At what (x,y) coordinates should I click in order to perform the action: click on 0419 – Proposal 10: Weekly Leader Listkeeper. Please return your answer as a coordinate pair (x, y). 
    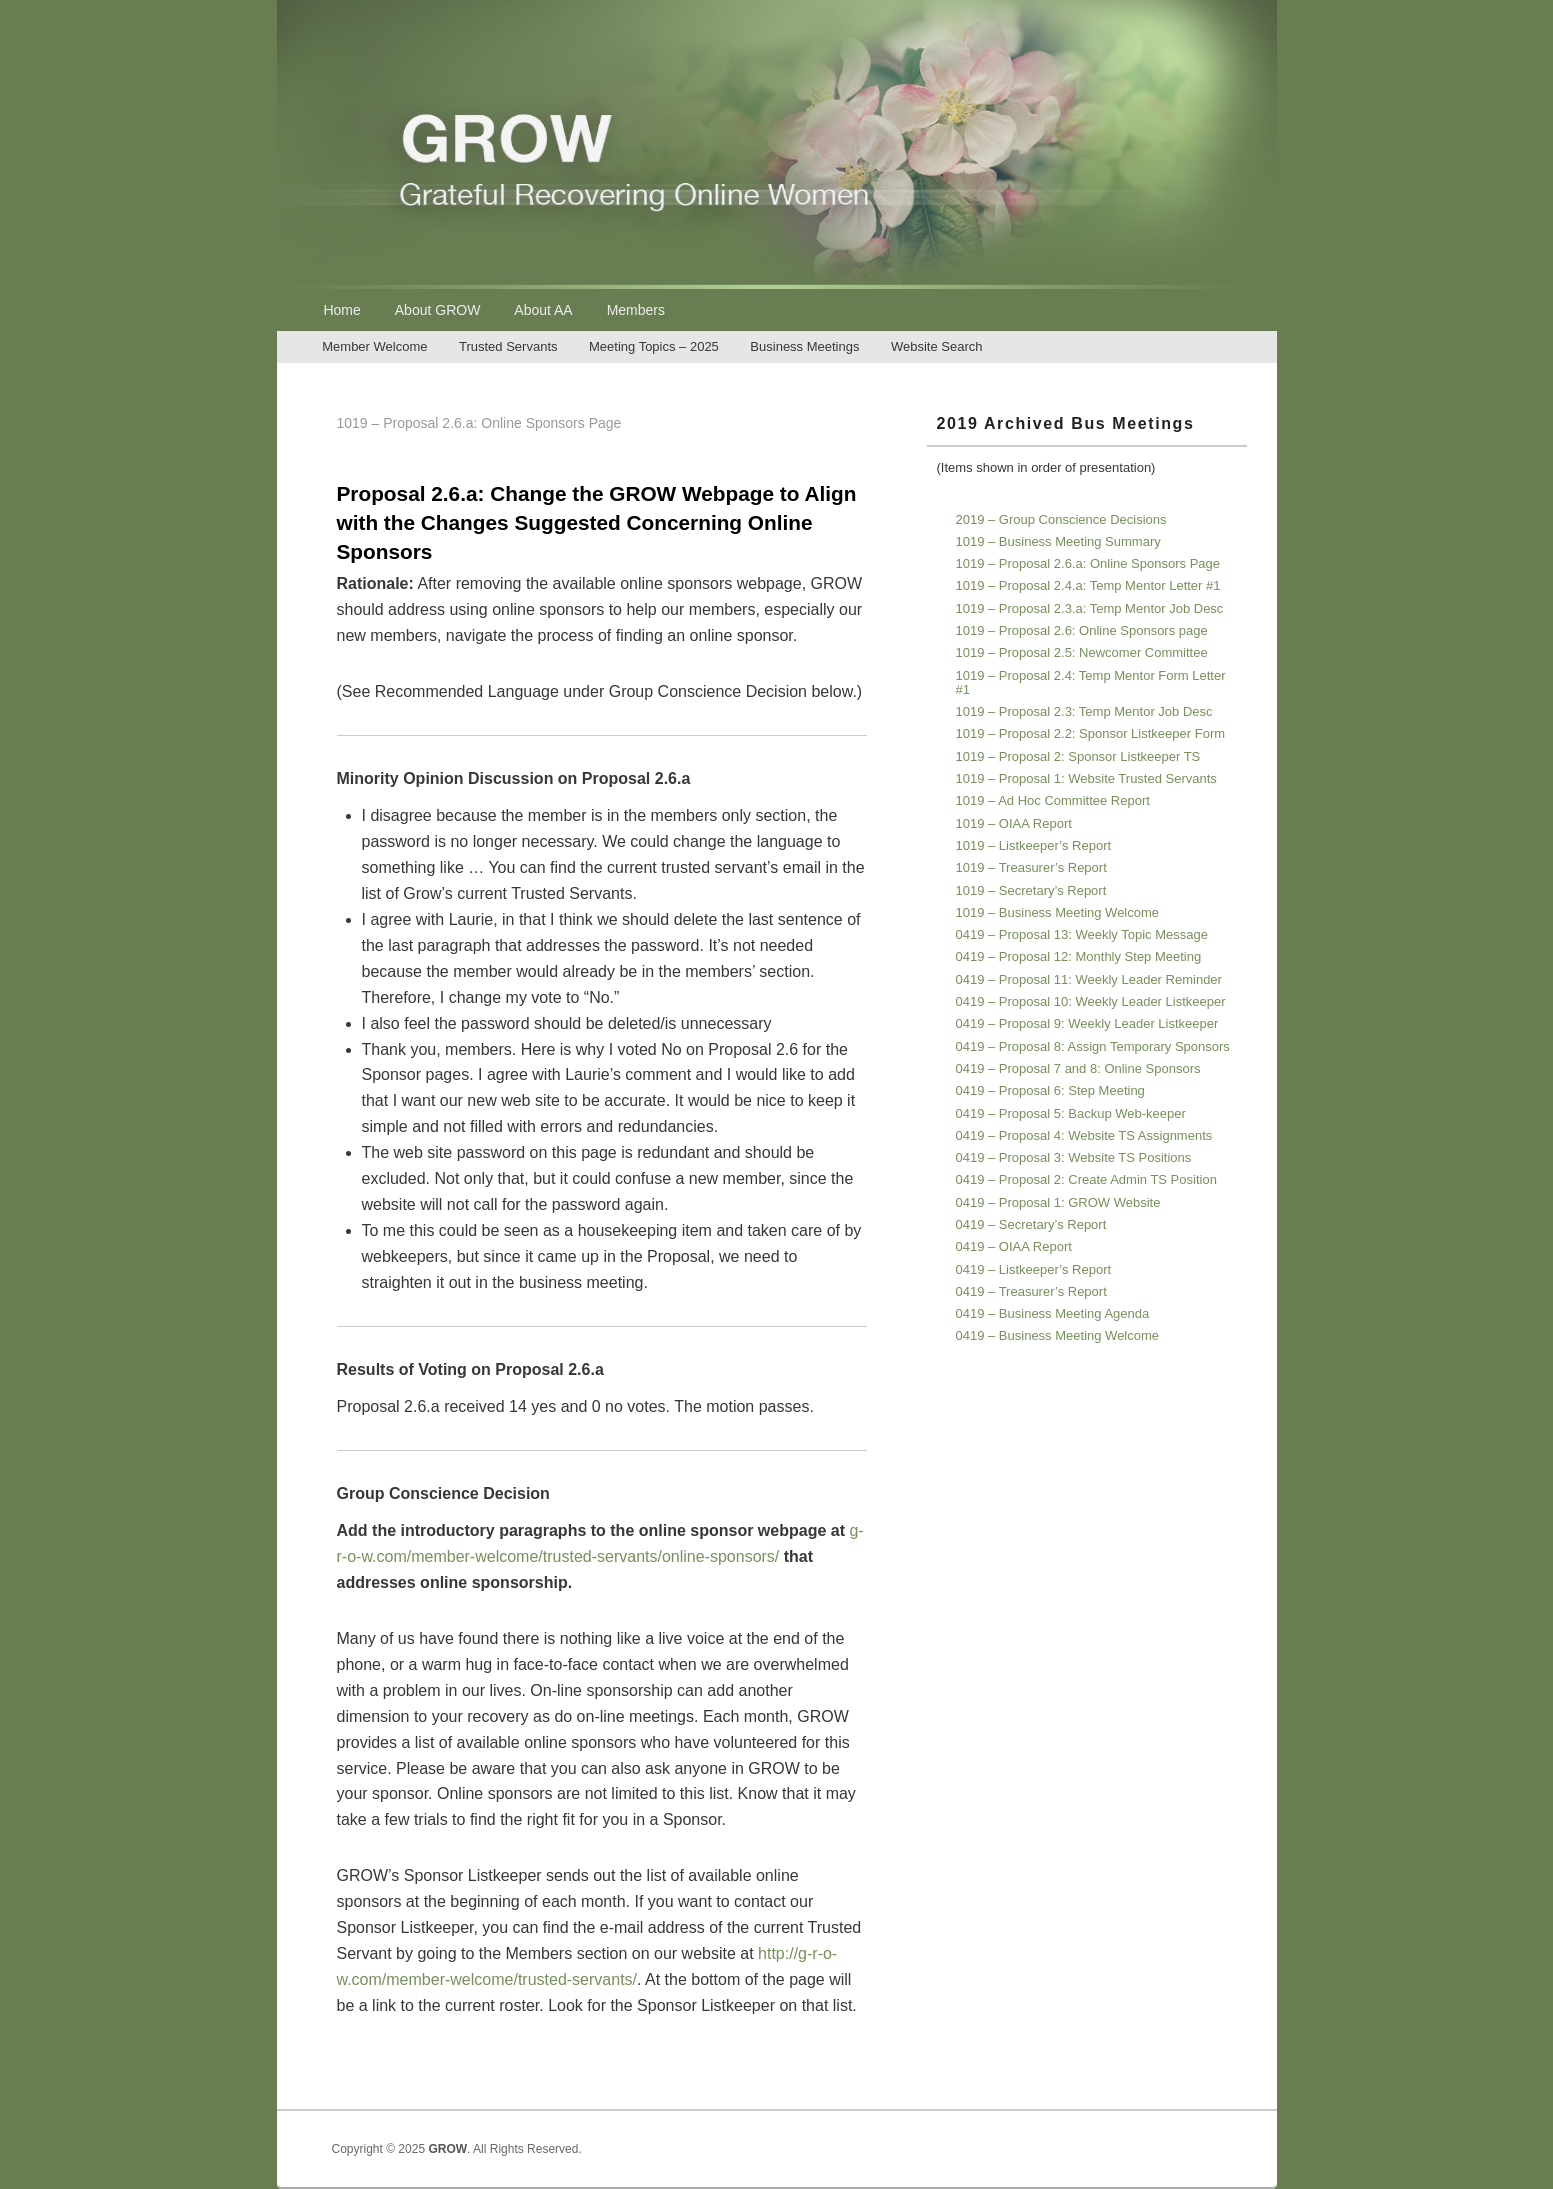
    Looking at the image, I should click on (1091, 1001).